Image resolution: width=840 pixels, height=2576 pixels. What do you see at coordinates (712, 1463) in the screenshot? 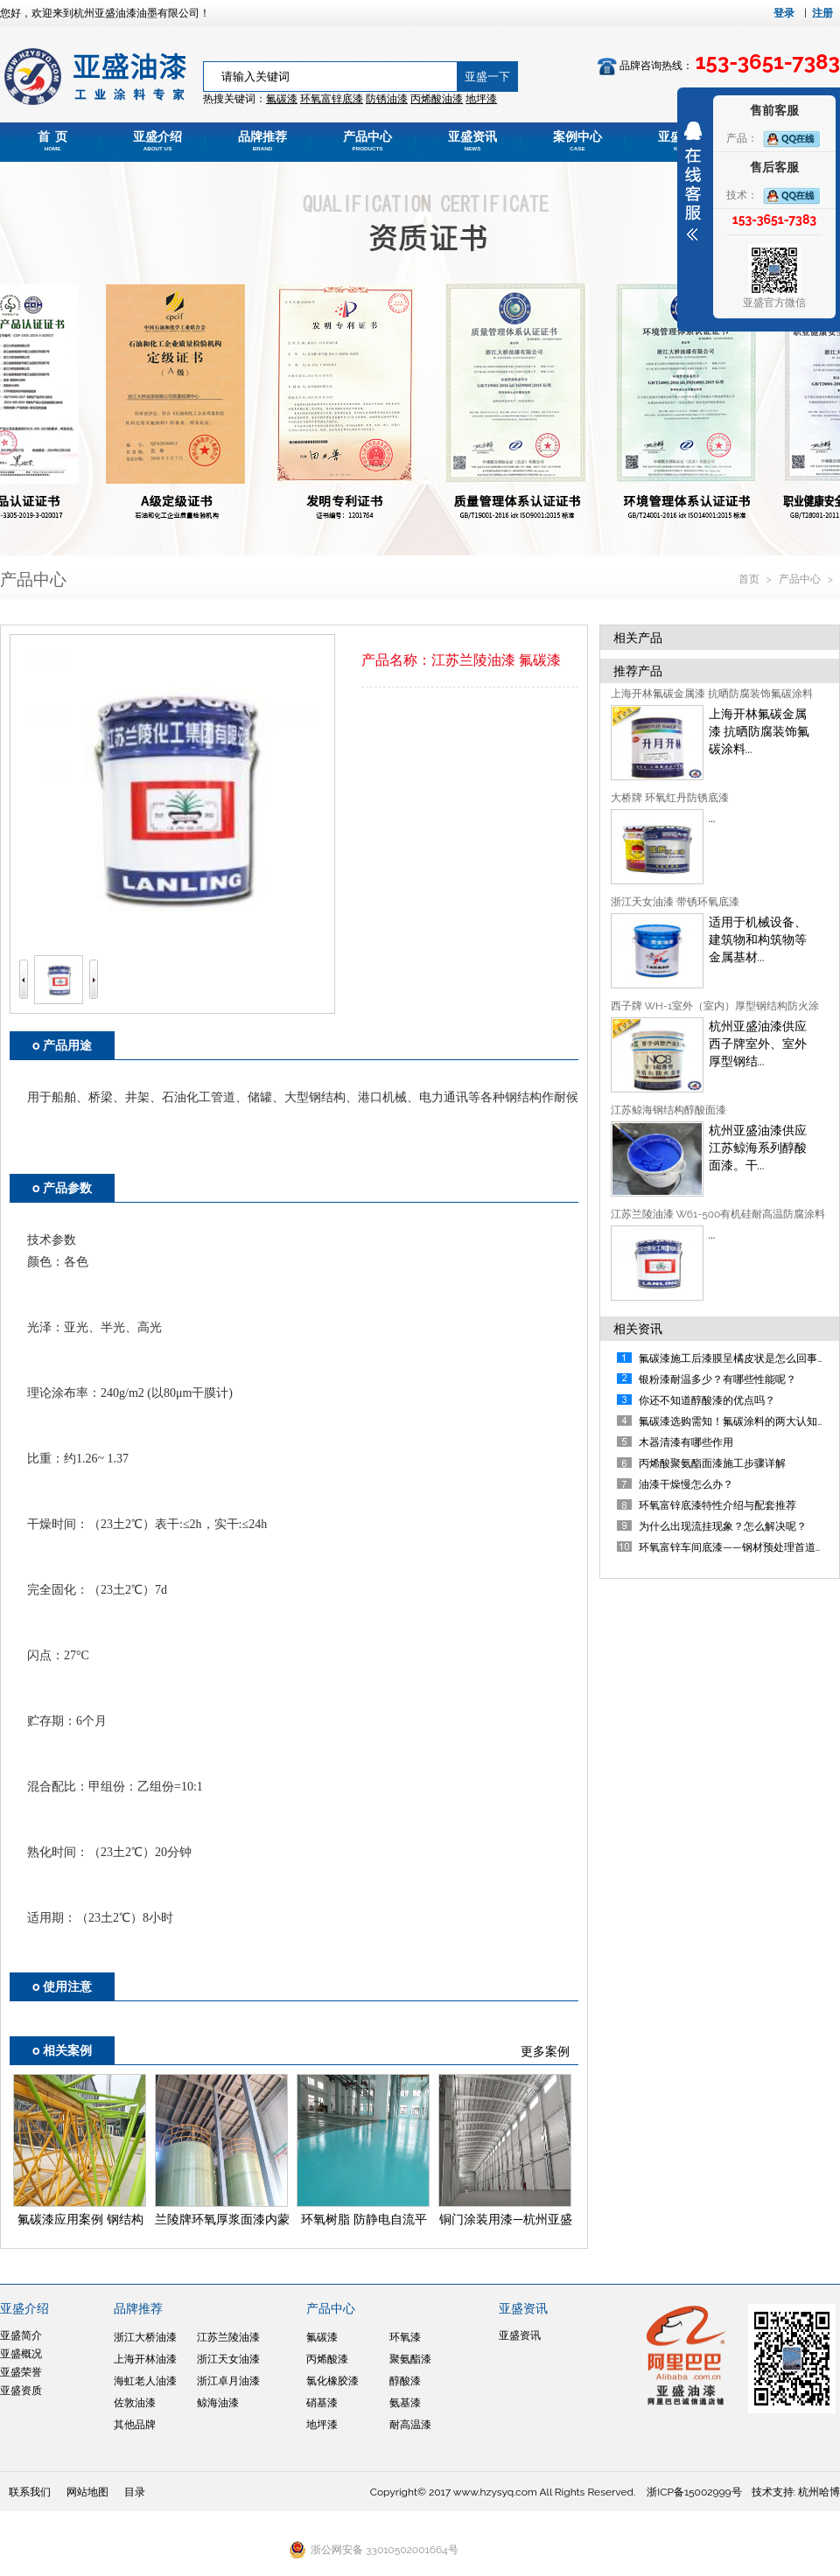
I see `丙烯酸聚氨酯面漆施工步骤详解` at bounding box center [712, 1463].